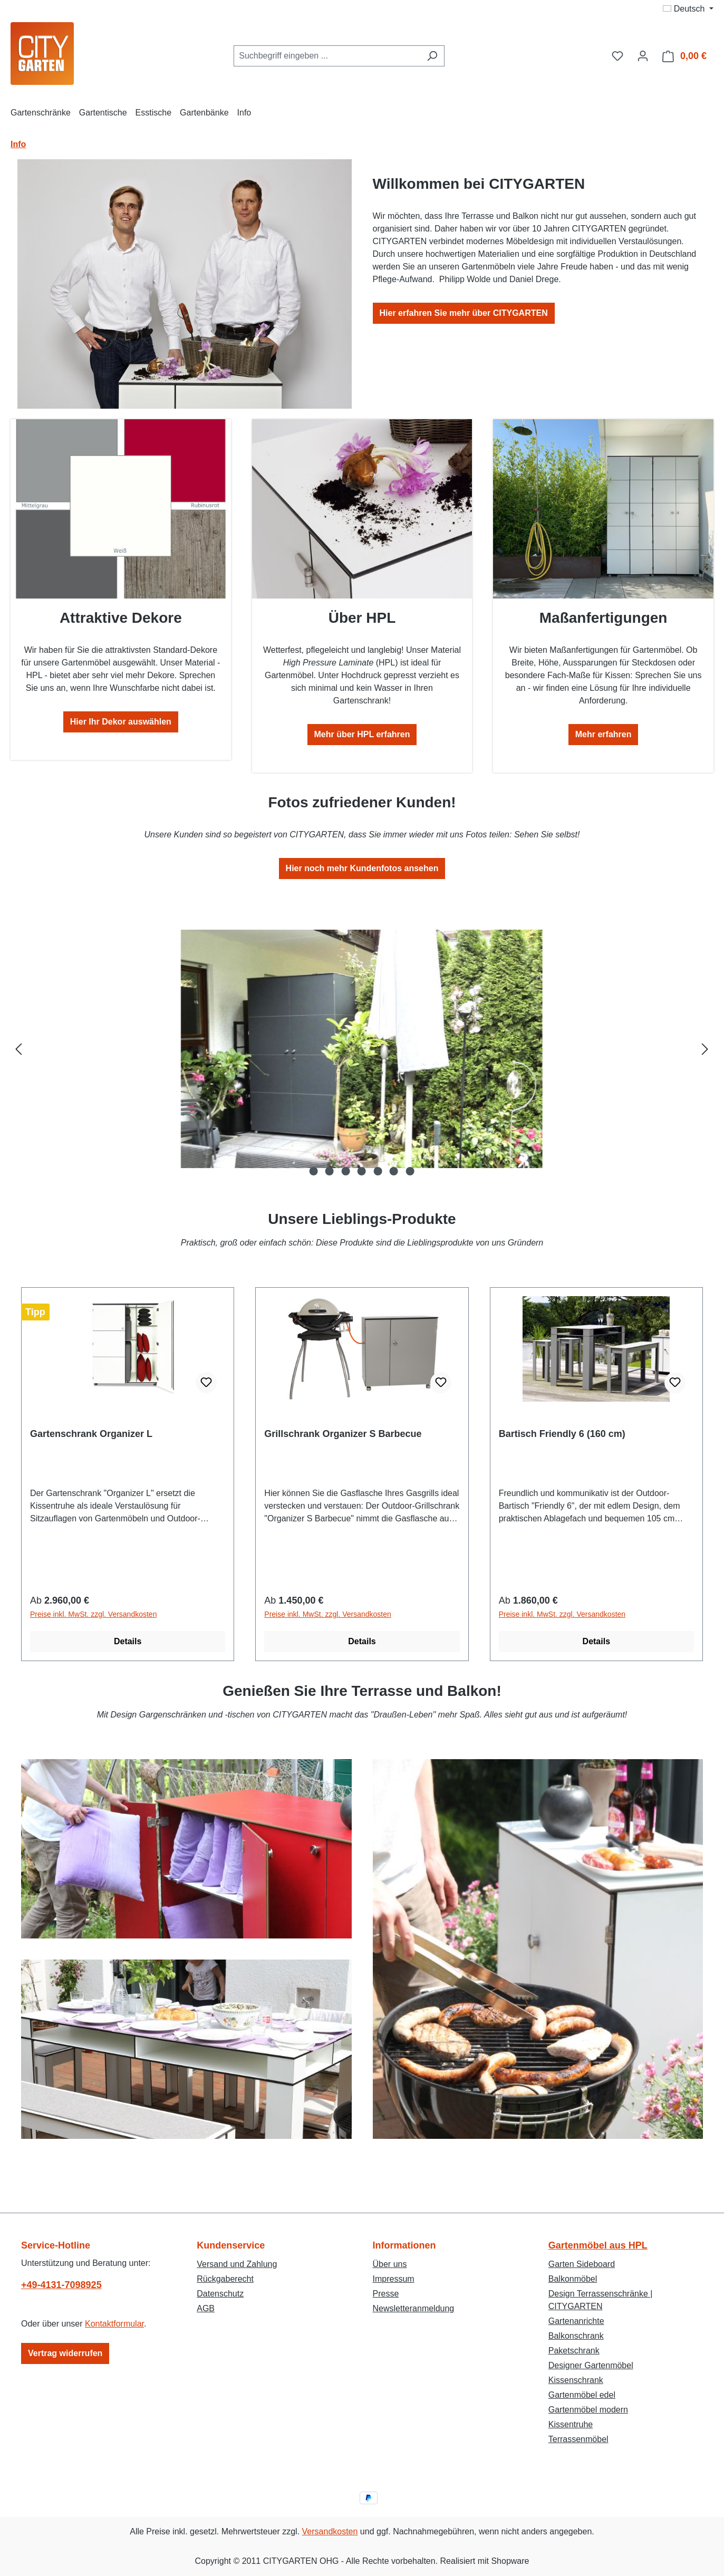 Image resolution: width=724 pixels, height=2576 pixels. I want to click on Garten Sideboard, so click(581, 2264).